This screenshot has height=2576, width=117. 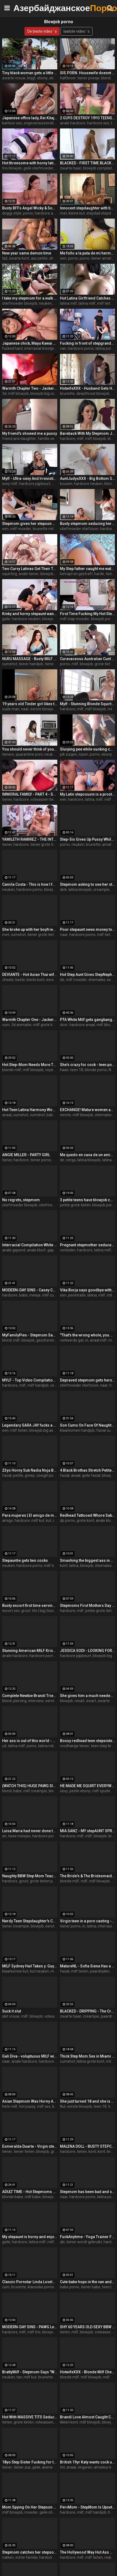 What do you see at coordinates (29, 2372) in the screenshot?
I see `BrattyMilf - Stepmom Says "What the fuck!? Are you jerking off?!"` at bounding box center [29, 2372].